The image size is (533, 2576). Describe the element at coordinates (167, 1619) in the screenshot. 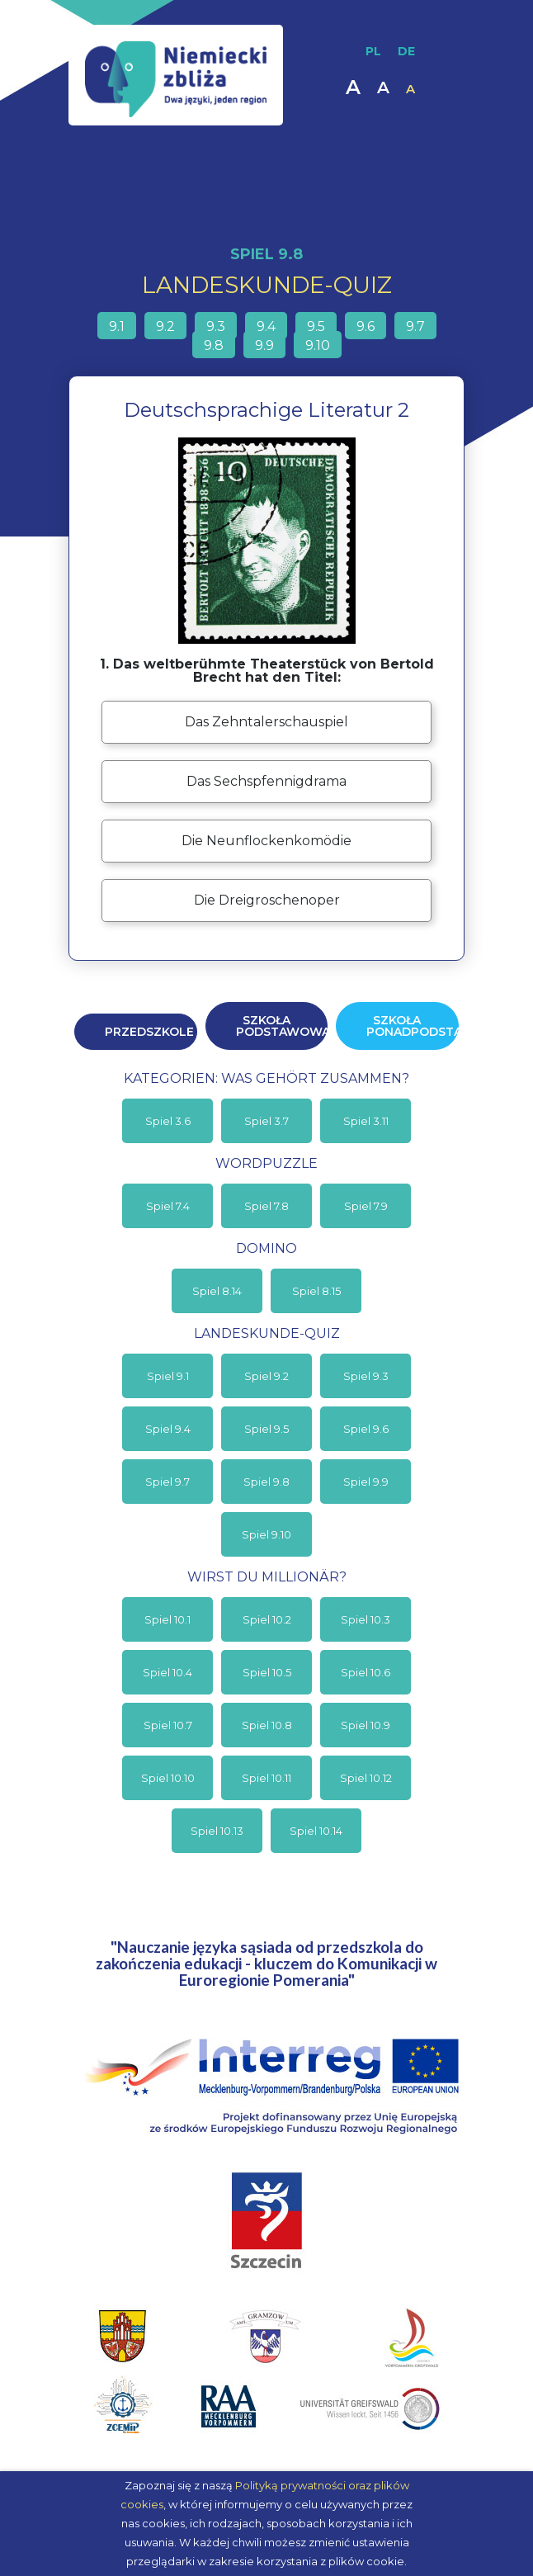

I see `Spiel 10.1` at that location.